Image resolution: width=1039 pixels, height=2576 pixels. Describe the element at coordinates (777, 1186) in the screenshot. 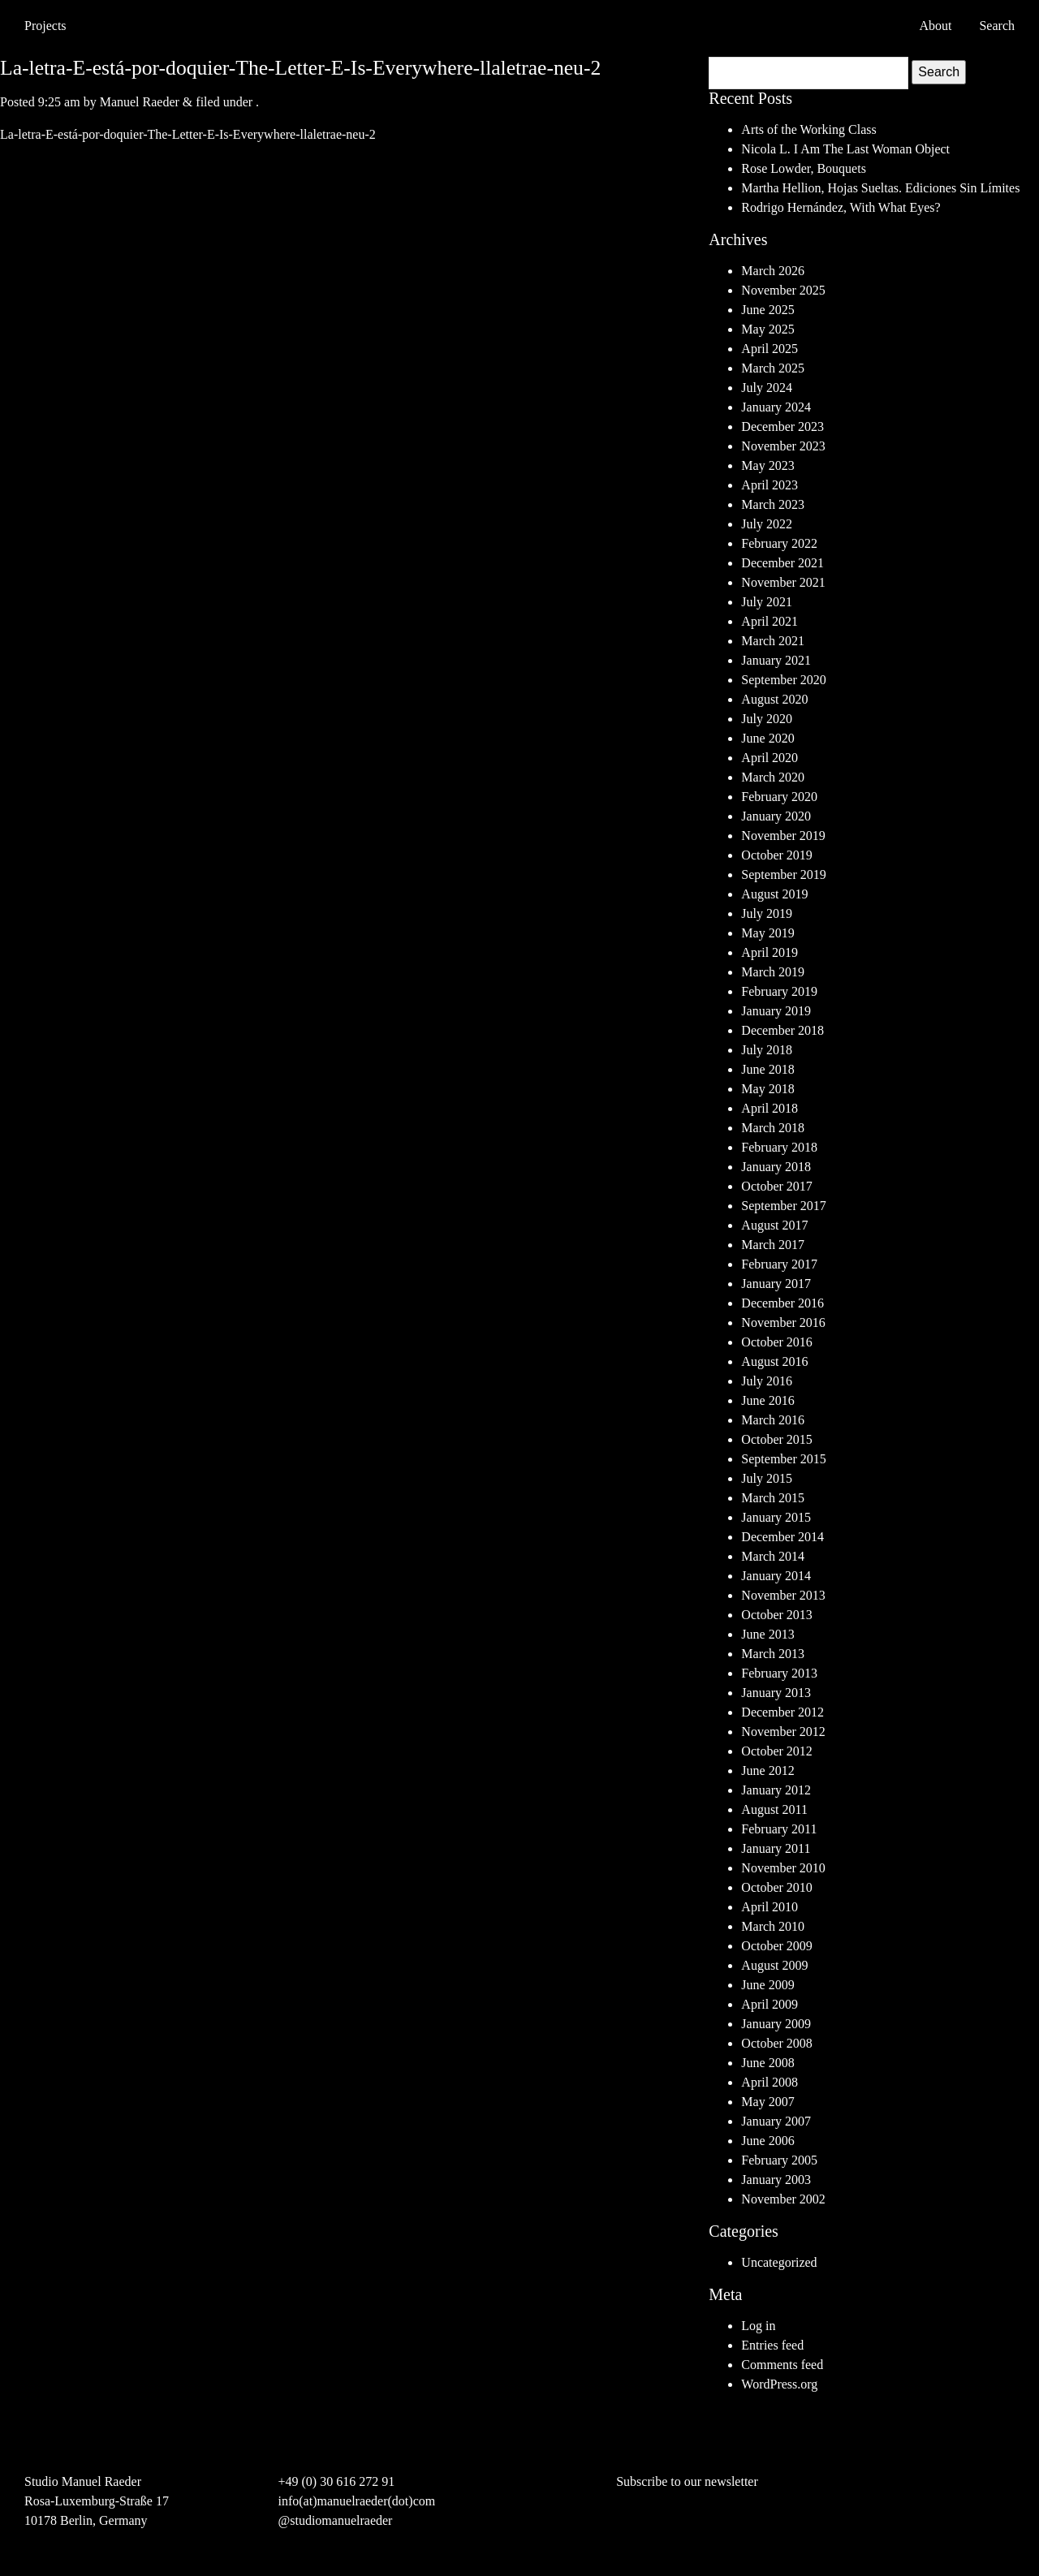

I see `October 2017` at that location.